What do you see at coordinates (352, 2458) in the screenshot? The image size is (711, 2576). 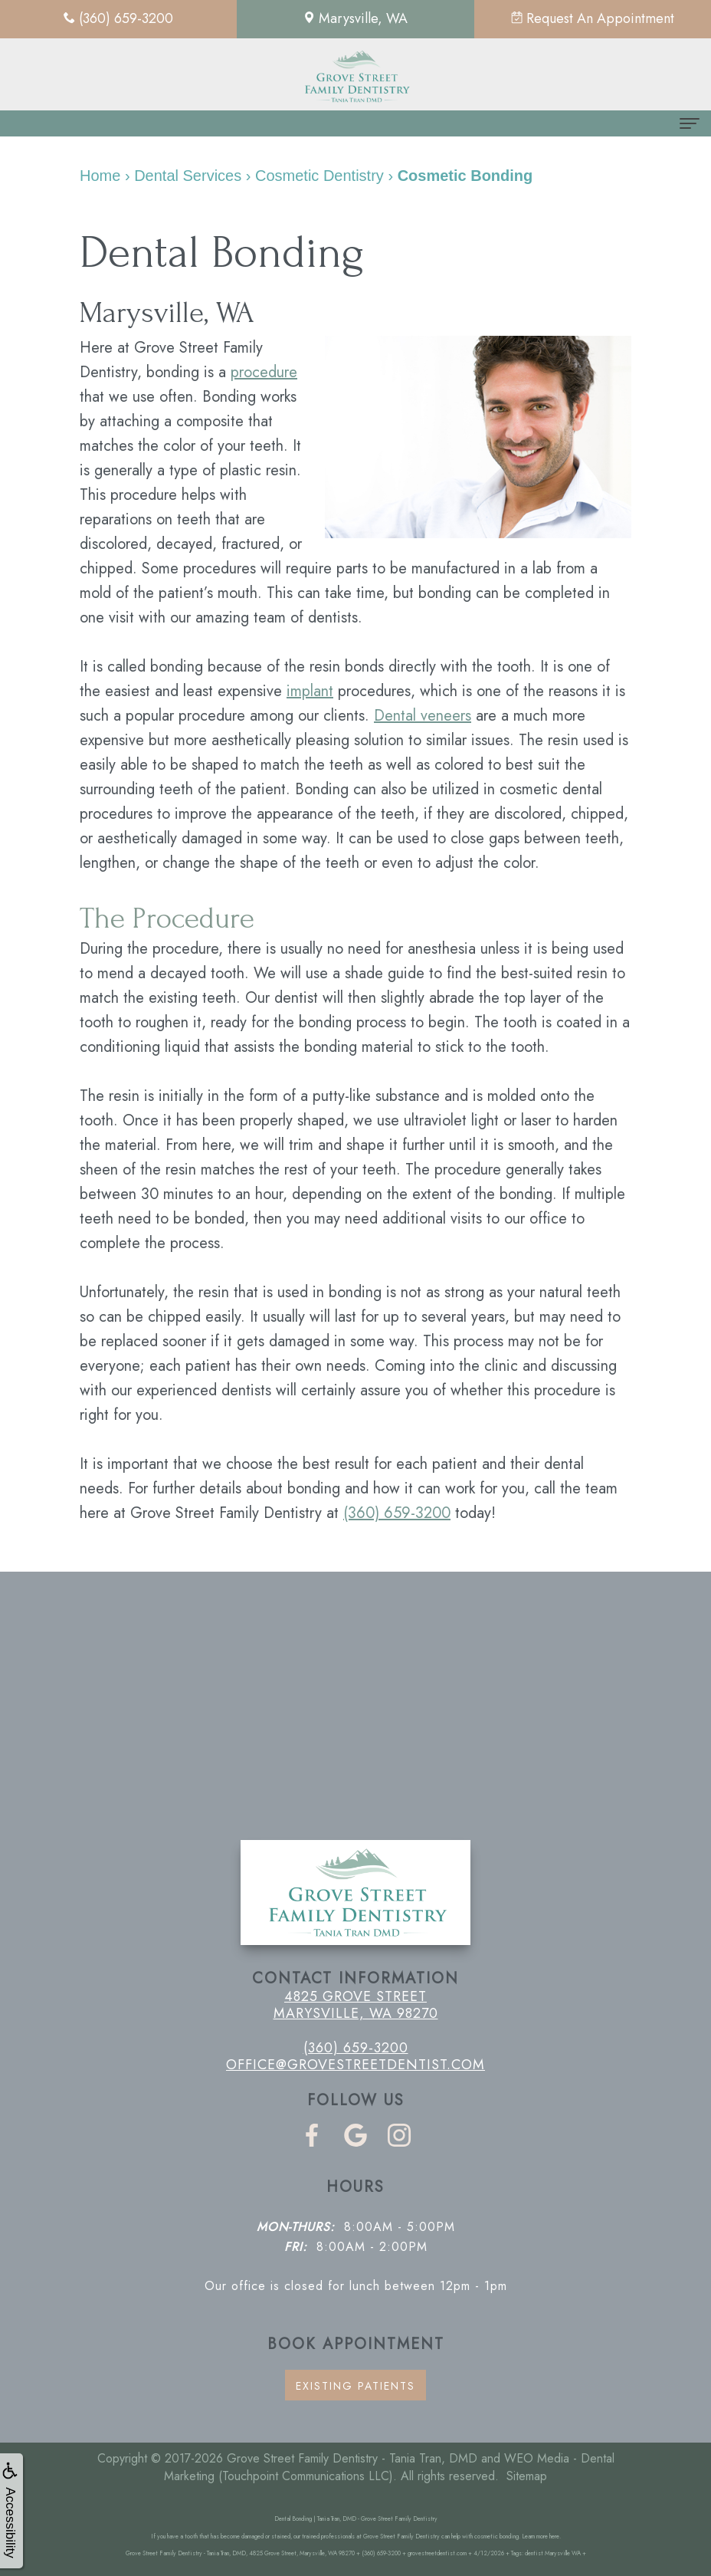 I see `Grove Street Family Dentistry - Tania Tran, DMD` at bounding box center [352, 2458].